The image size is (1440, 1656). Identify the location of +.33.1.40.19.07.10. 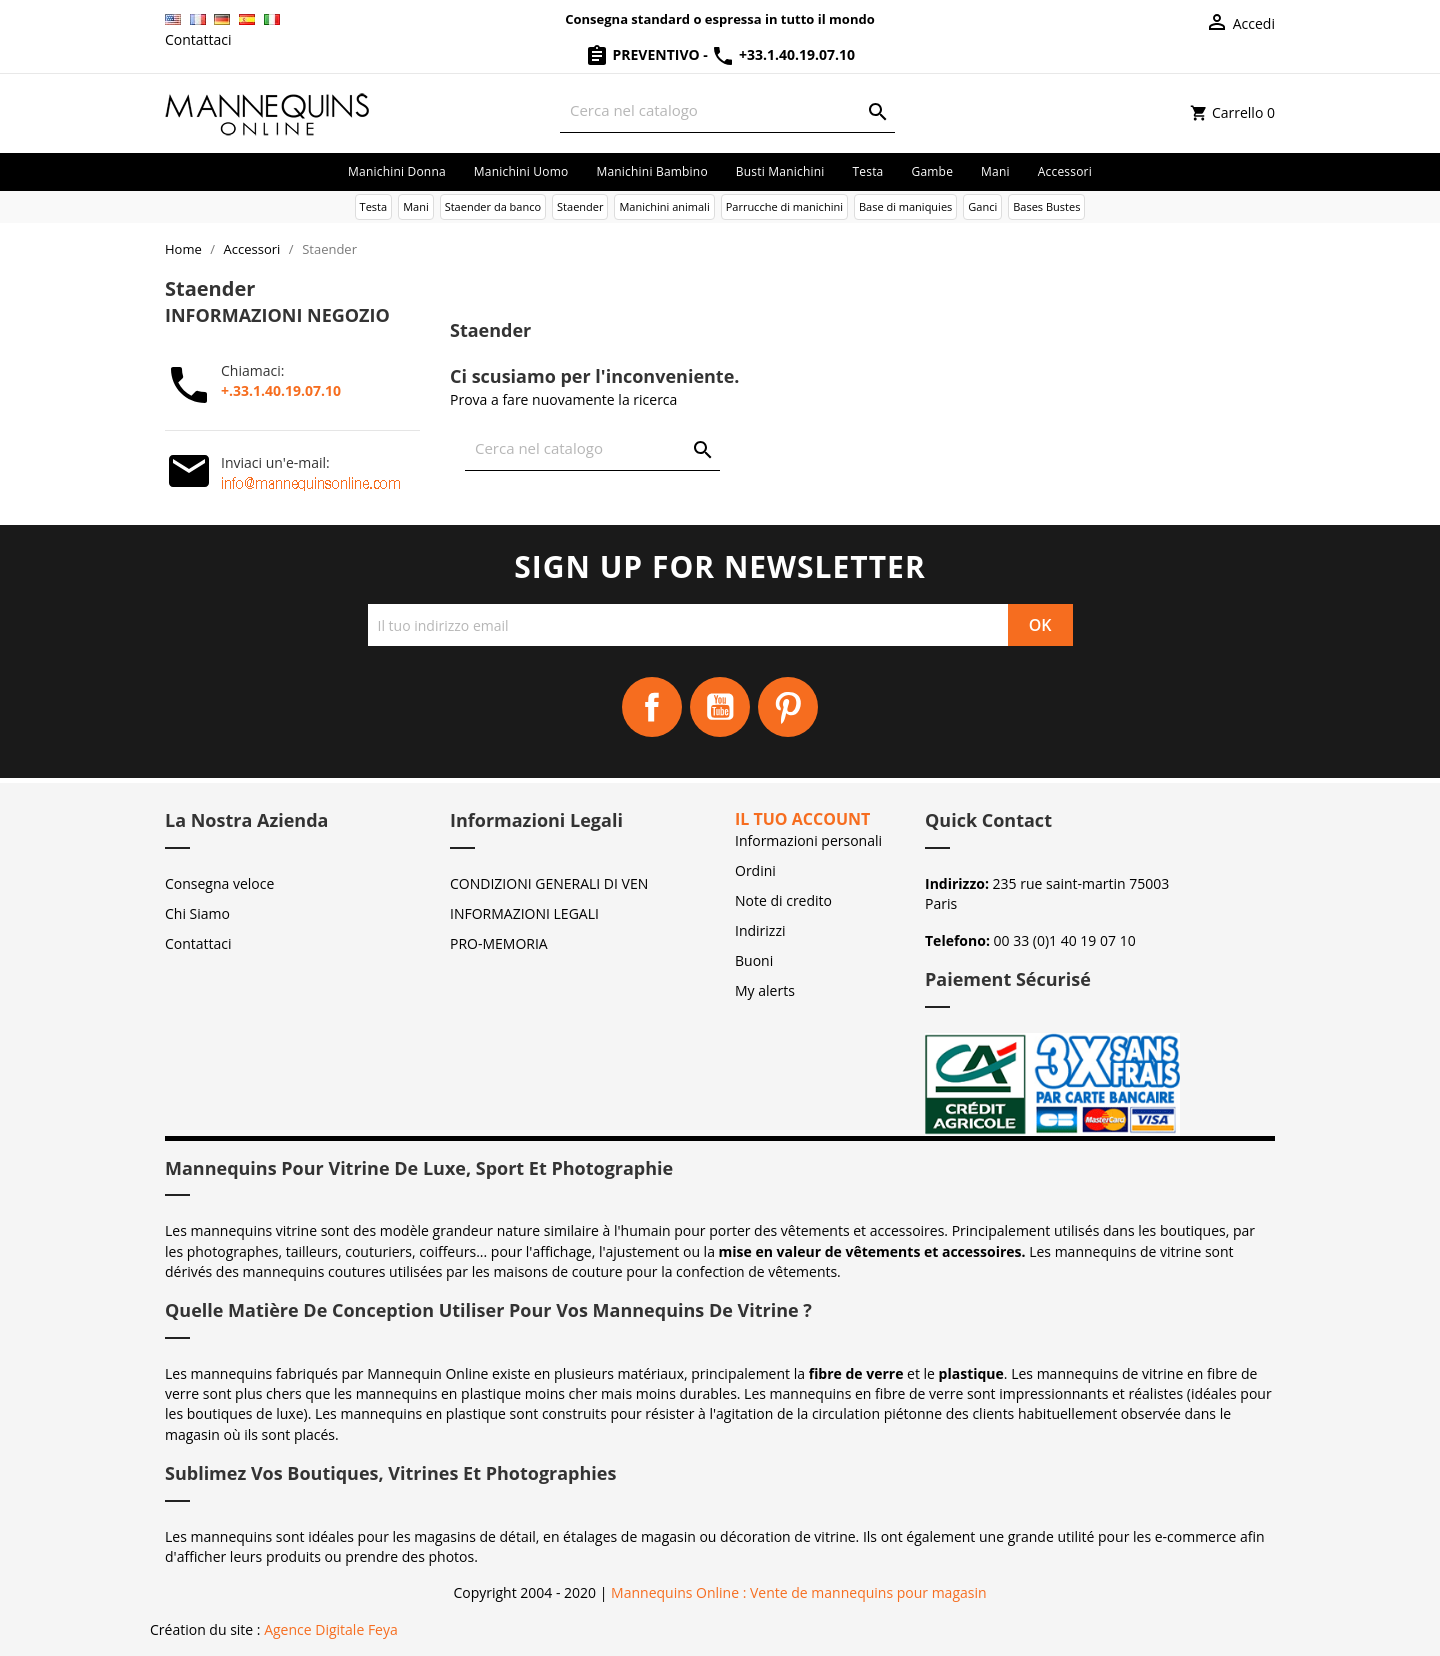
(281, 390).